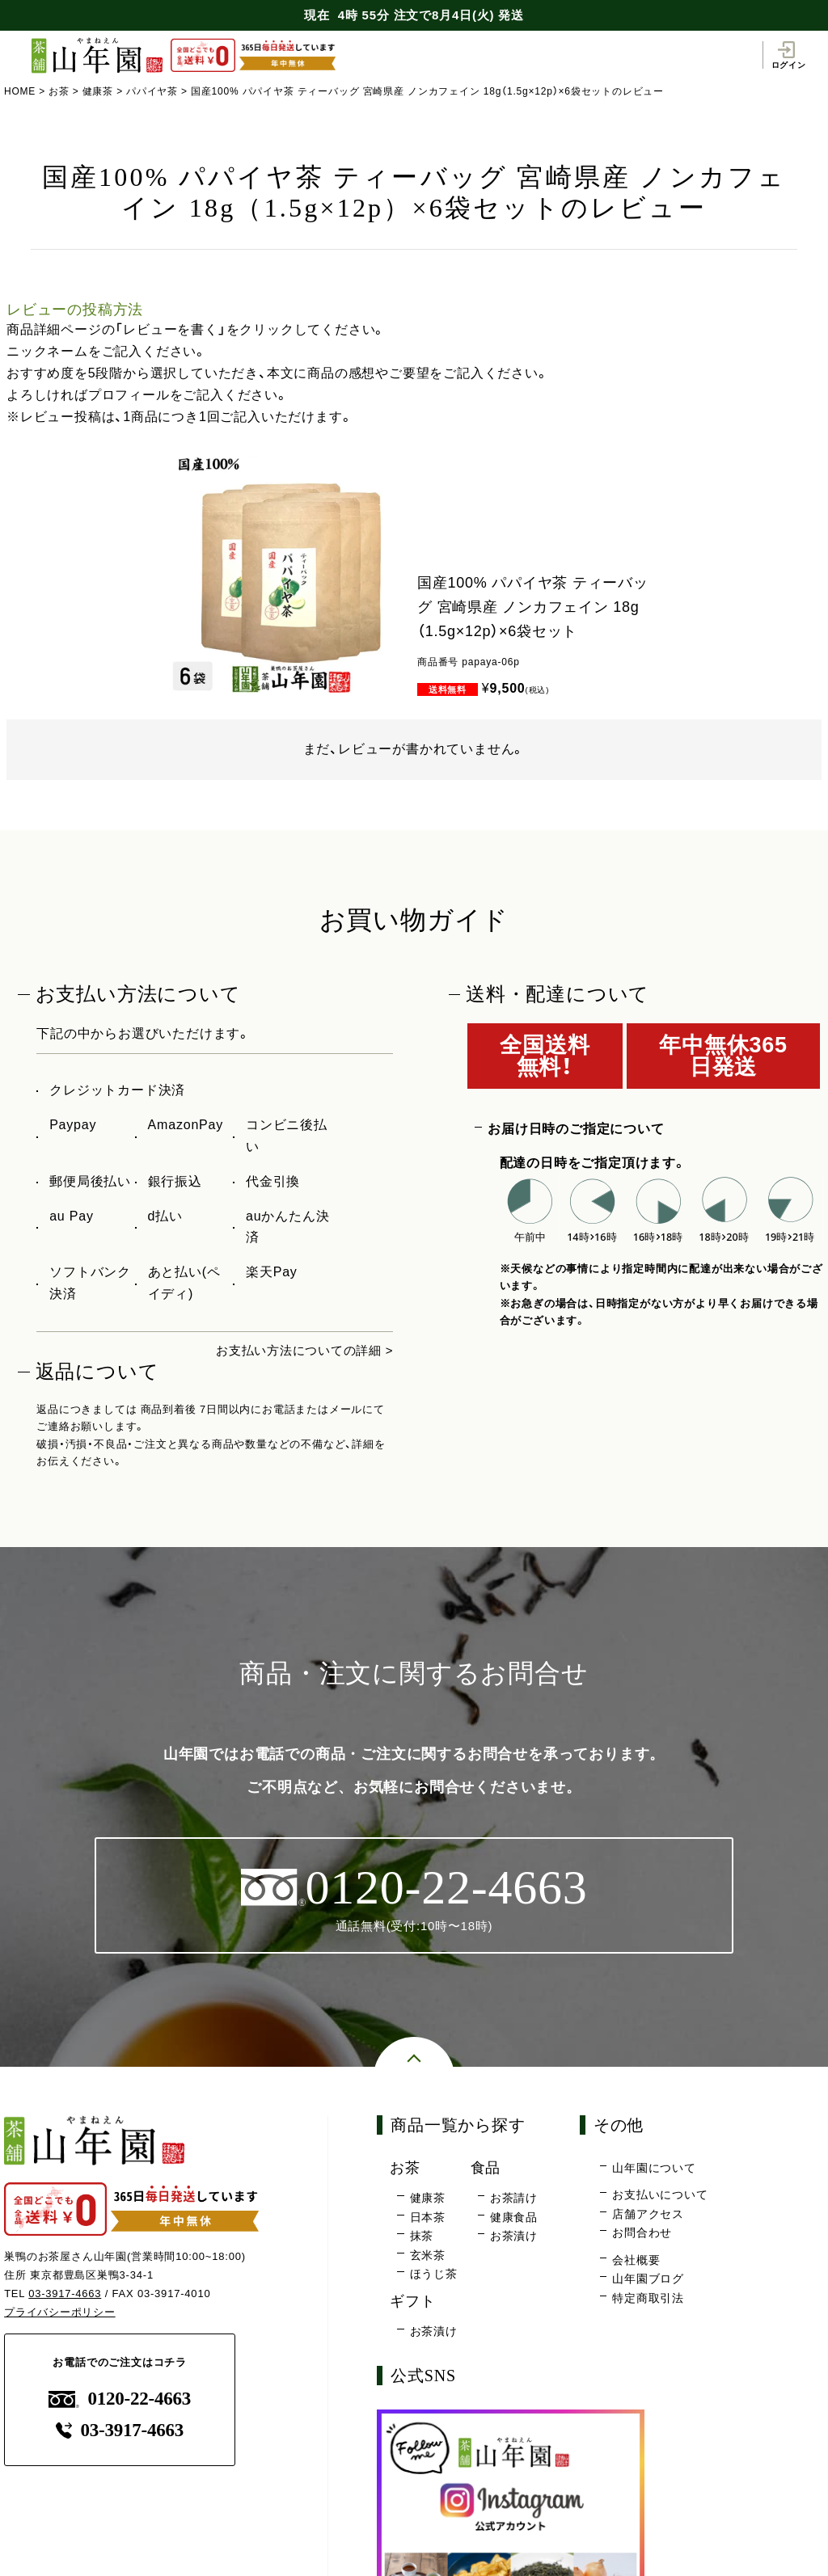 Image resolution: width=828 pixels, height=2576 pixels. I want to click on 健康茶, so click(97, 91).